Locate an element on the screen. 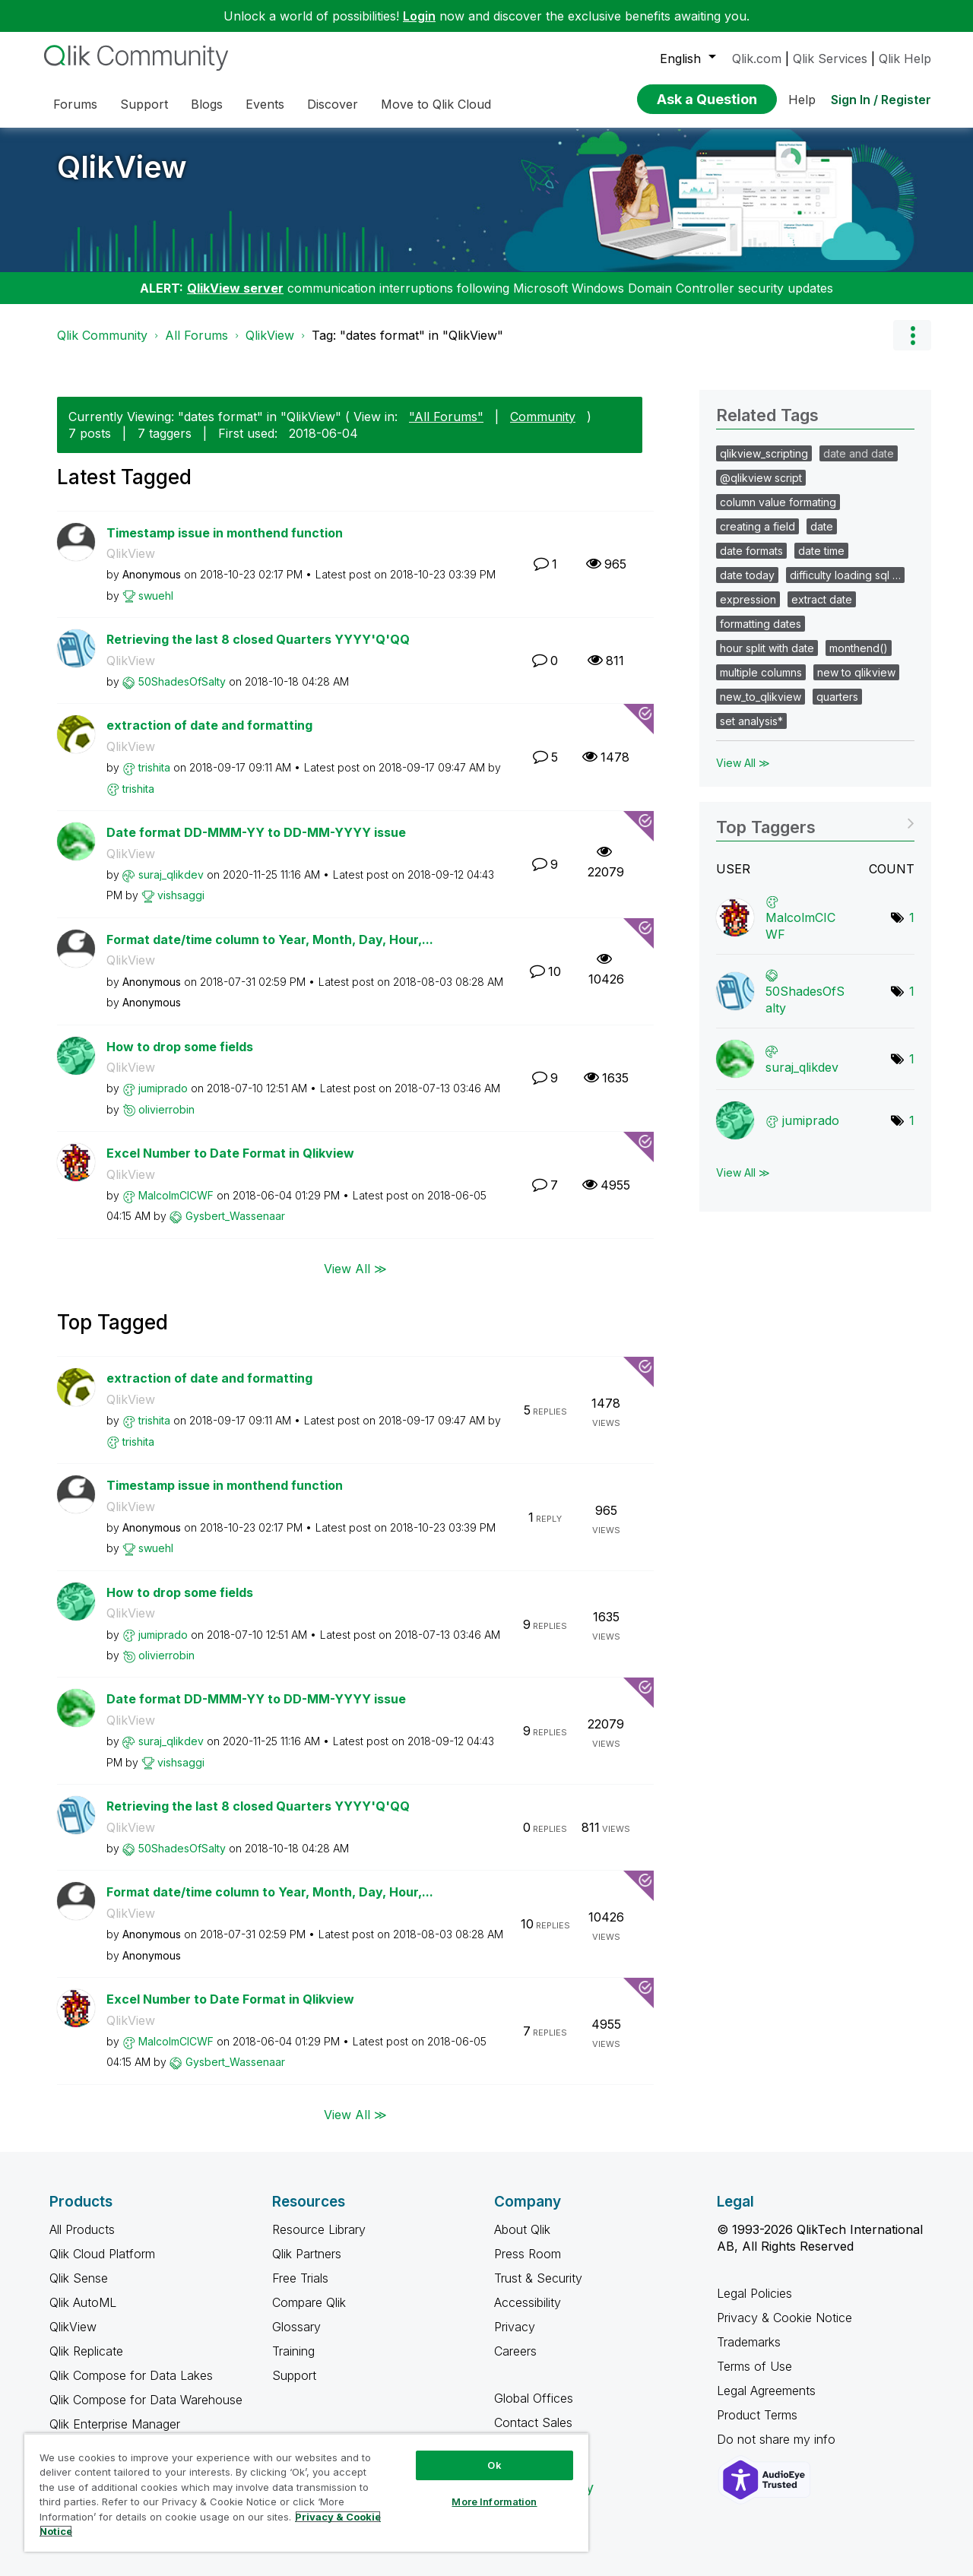  [View Profile of vishsaggi] is located at coordinates (180, 895).